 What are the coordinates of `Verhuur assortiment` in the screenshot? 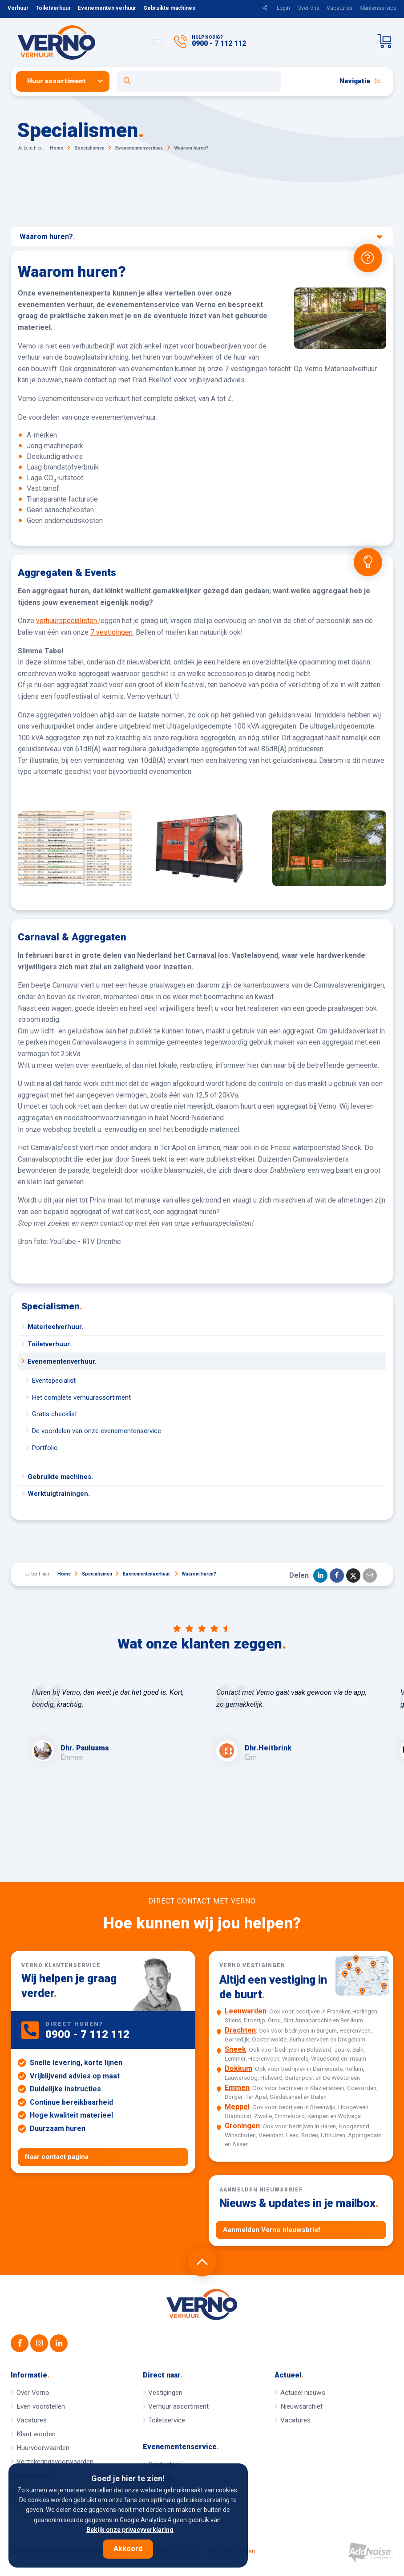 It's located at (178, 2406).